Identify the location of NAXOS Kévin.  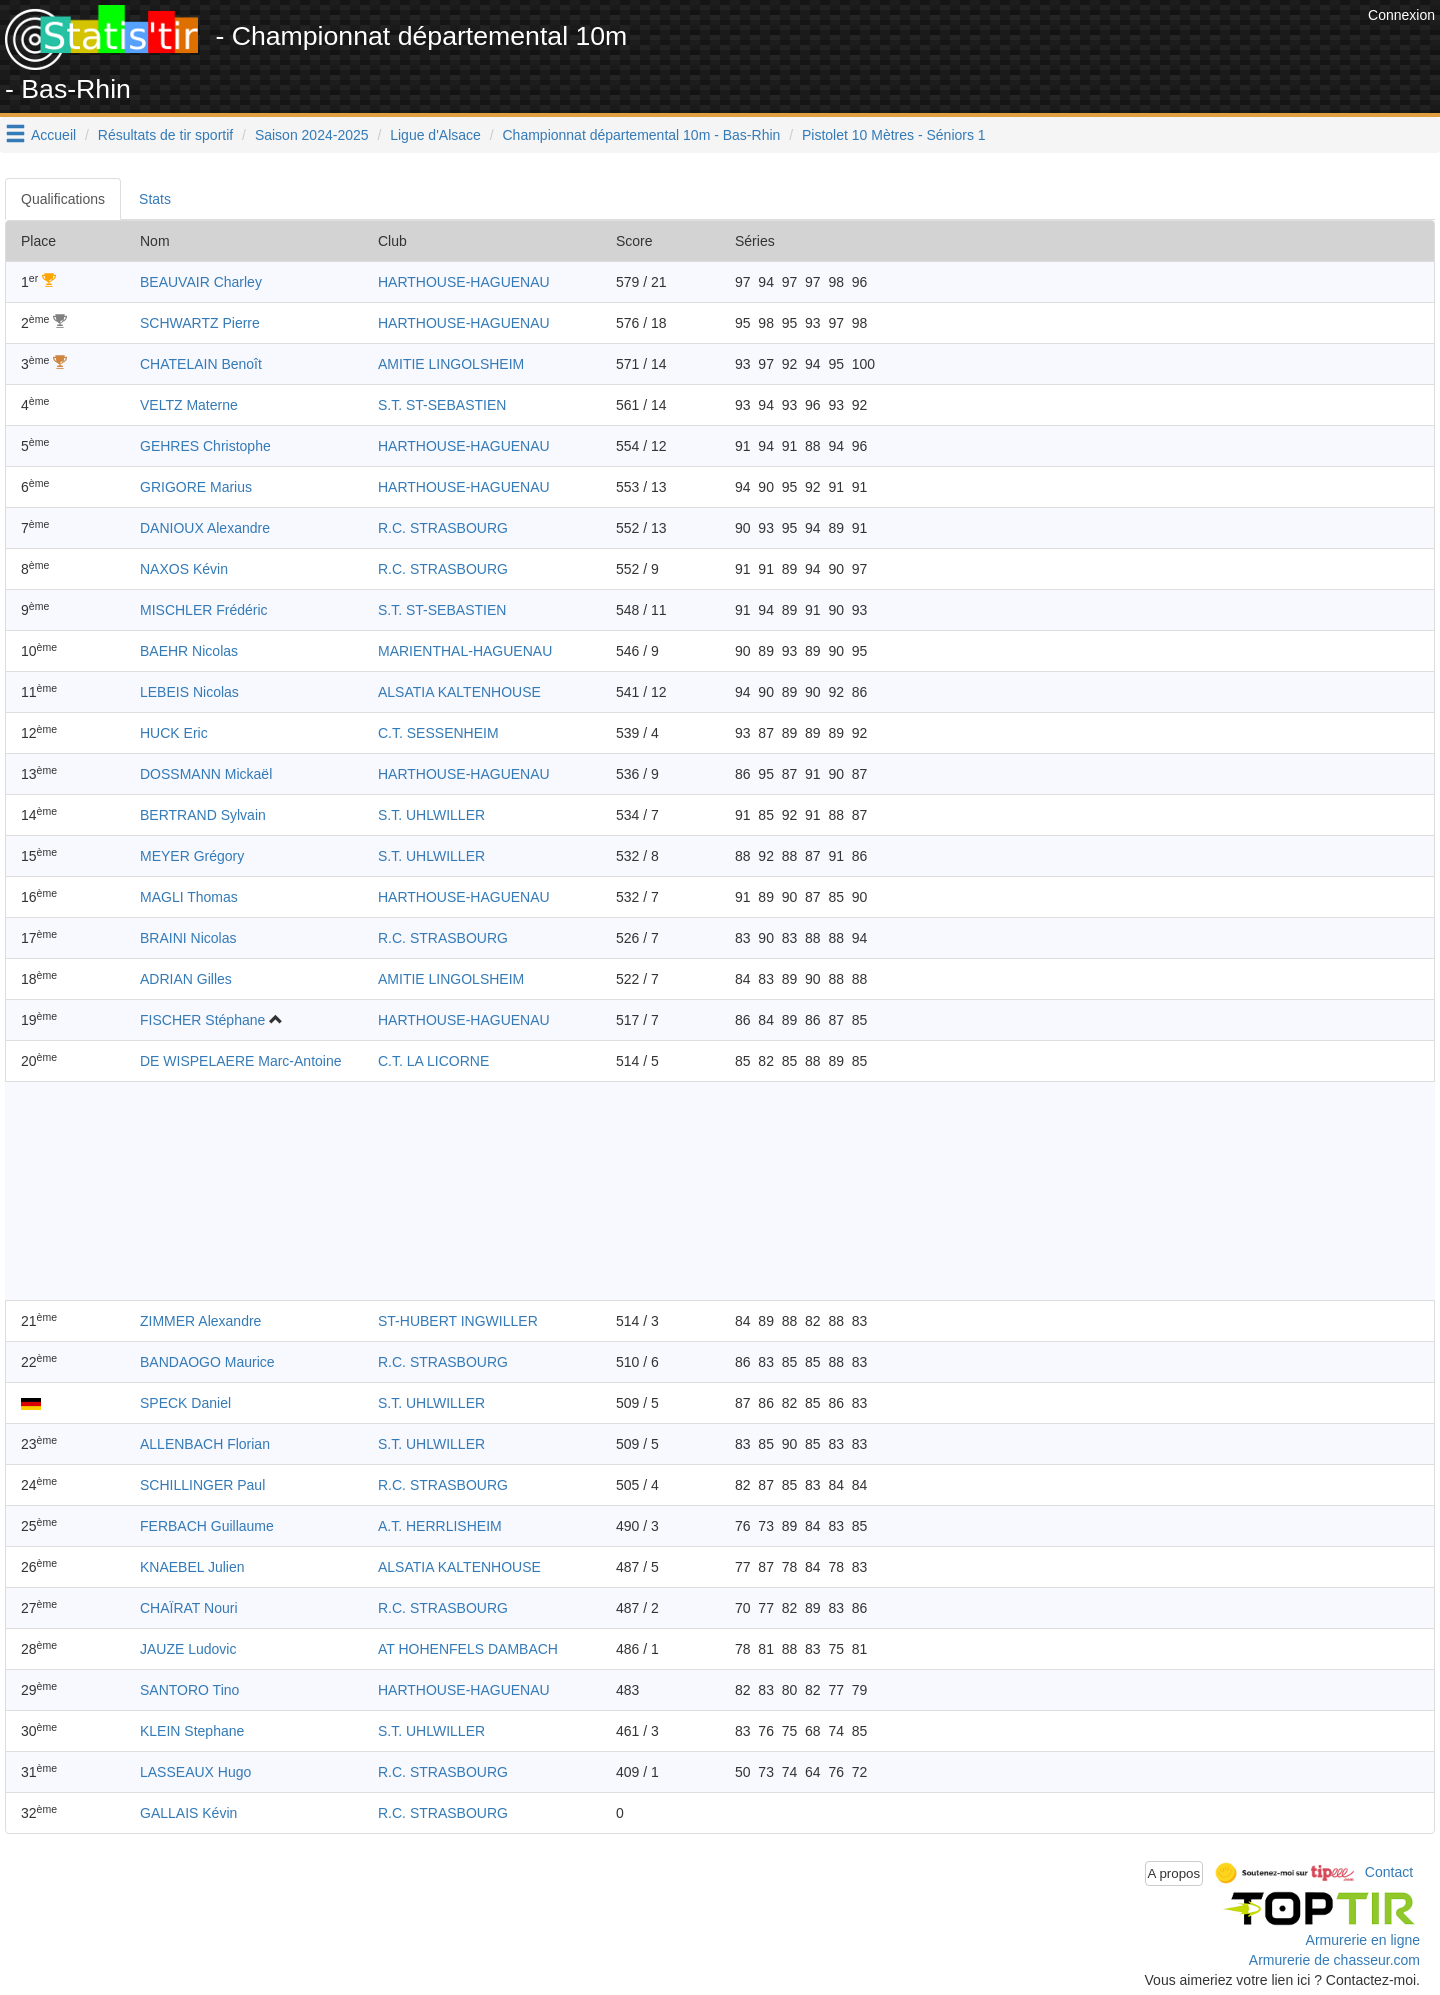
(184, 569).